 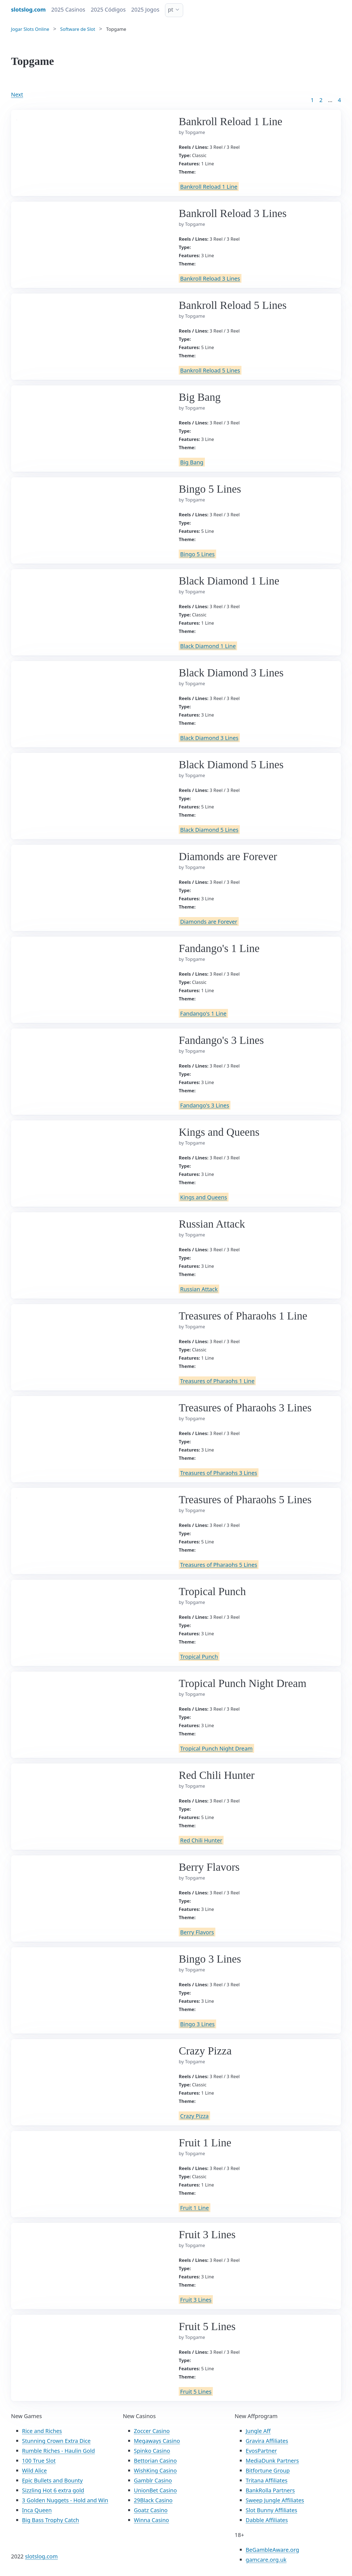 What do you see at coordinates (197, 554) in the screenshot?
I see `Bingo 5 Lines` at bounding box center [197, 554].